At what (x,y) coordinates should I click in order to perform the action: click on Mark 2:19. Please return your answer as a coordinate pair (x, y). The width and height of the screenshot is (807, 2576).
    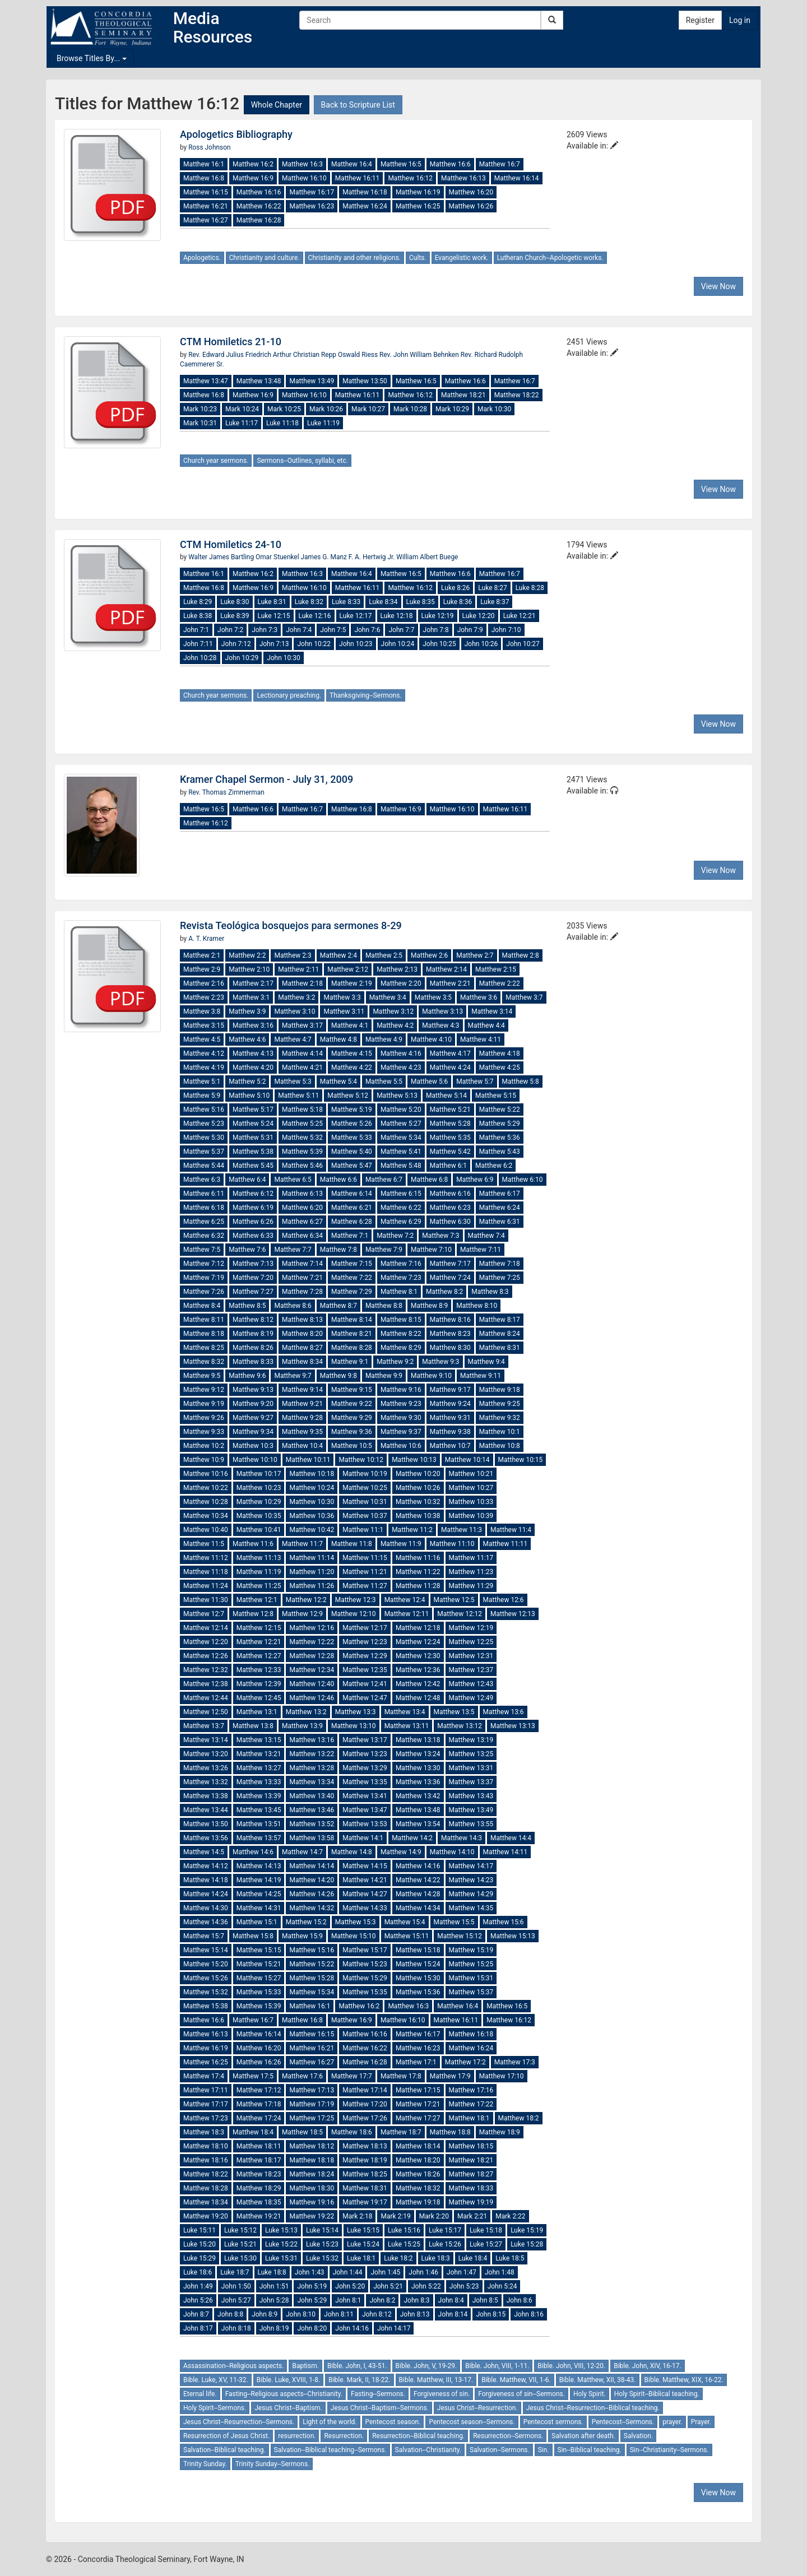
    Looking at the image, I should click on (395, 2216).